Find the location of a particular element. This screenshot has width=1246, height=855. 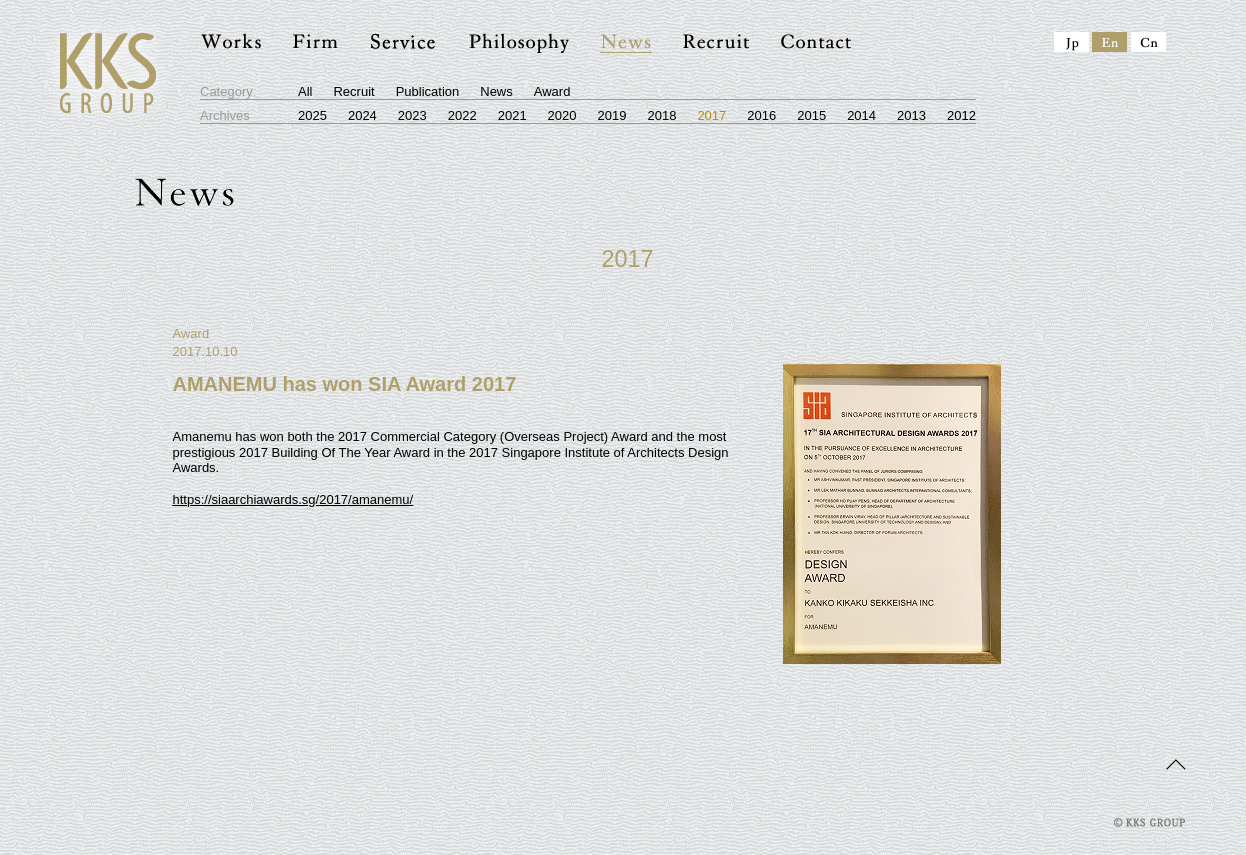

2022 is located at coordinates (462, 115).